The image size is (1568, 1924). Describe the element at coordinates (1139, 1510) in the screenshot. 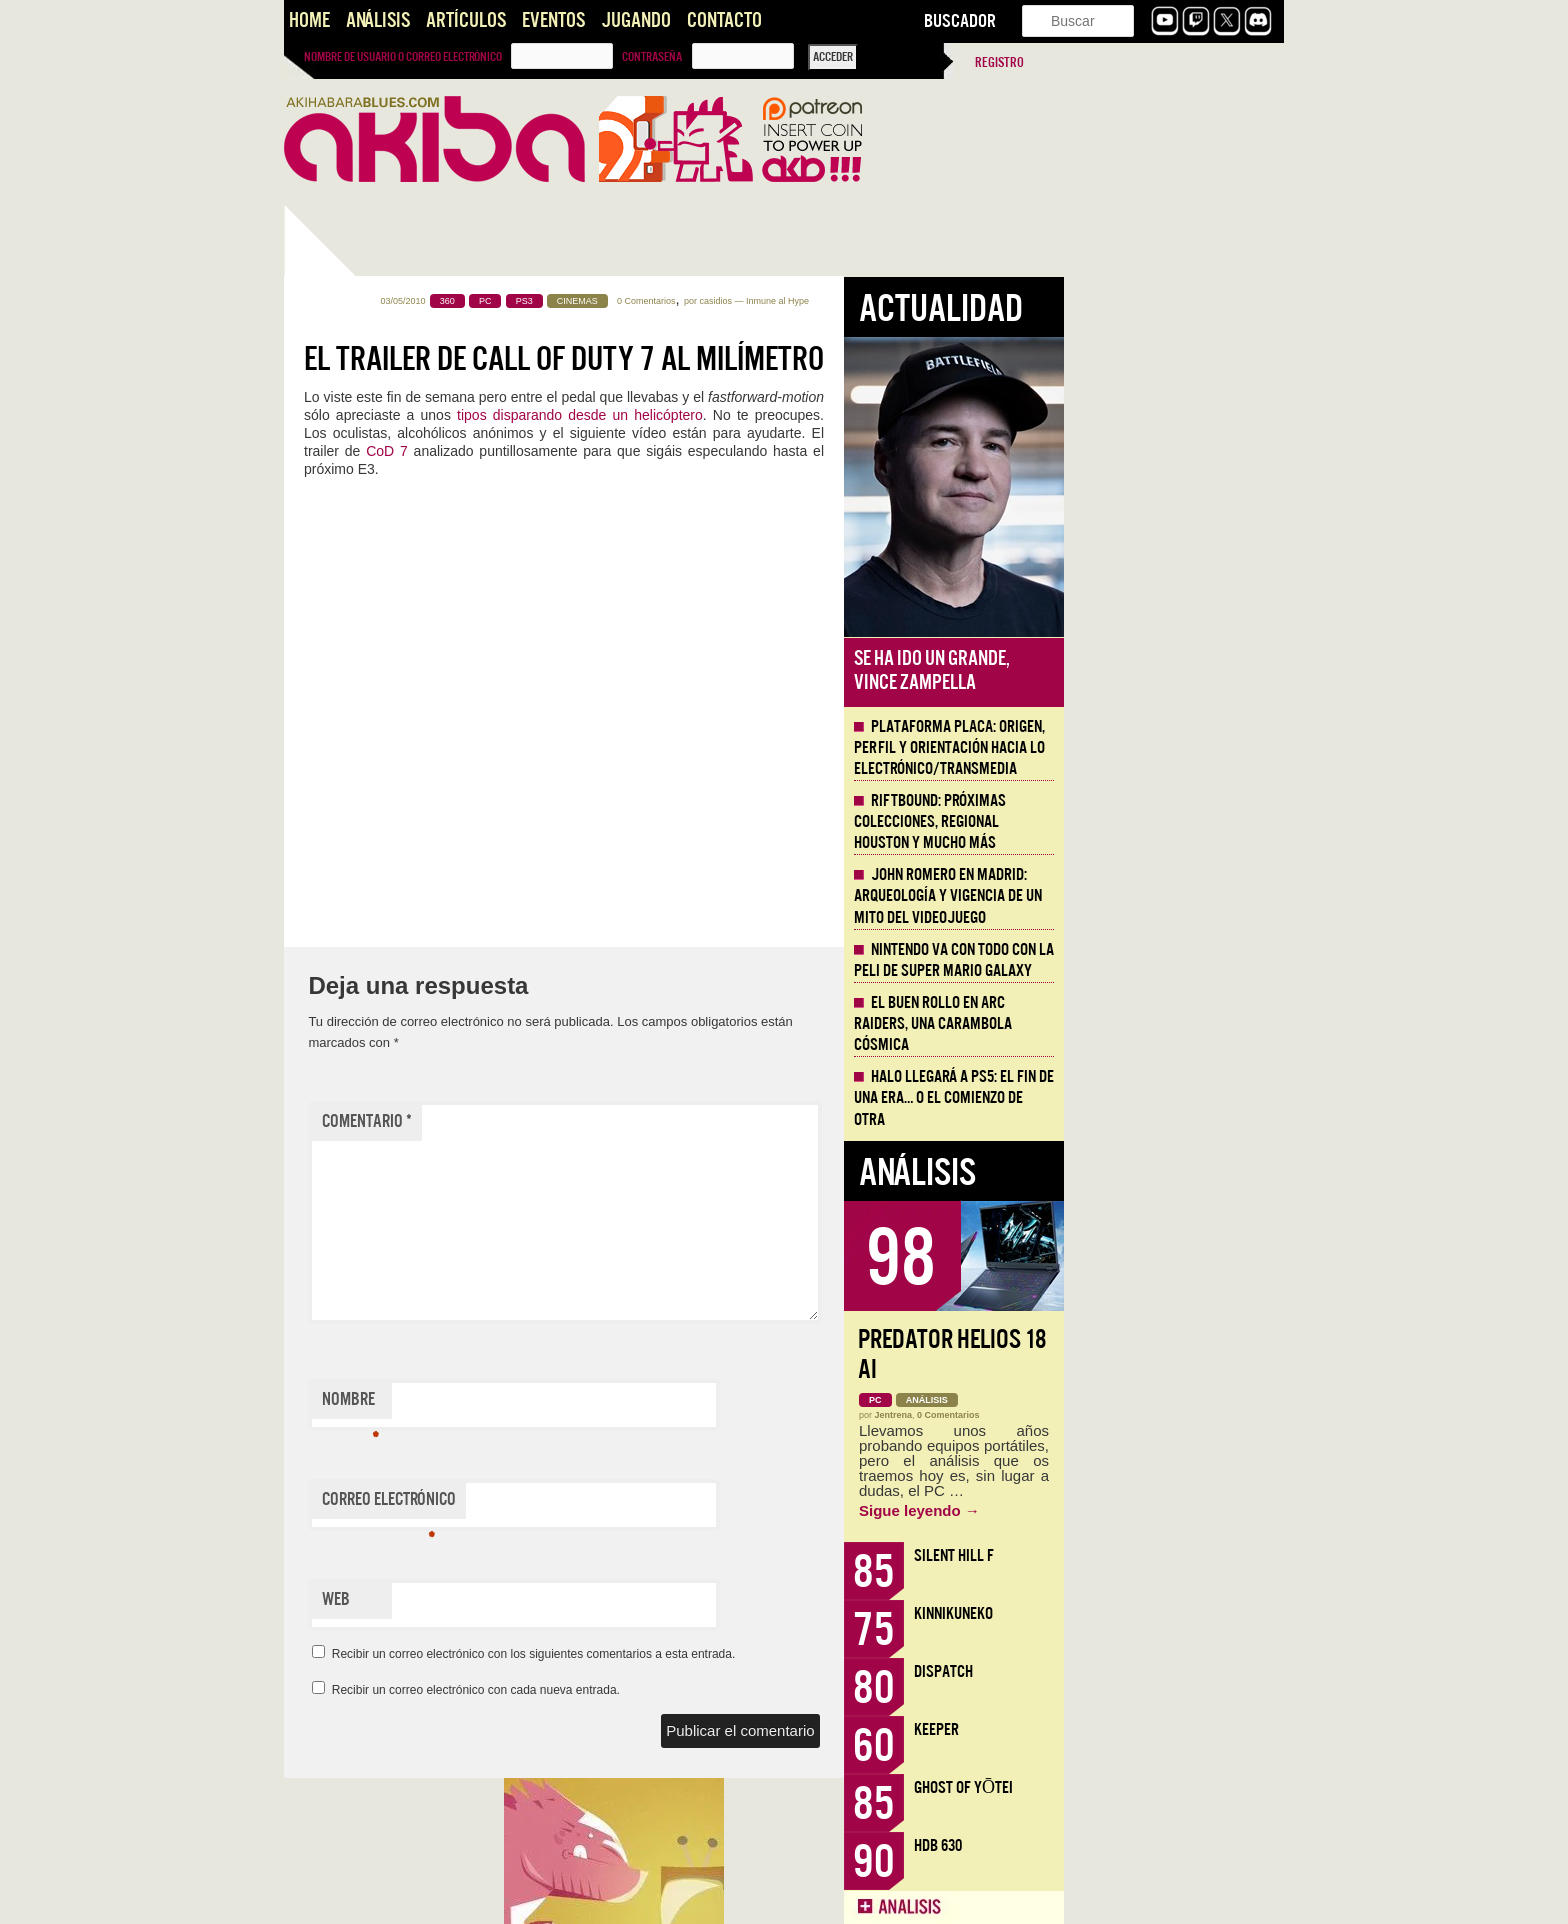

I see `Sigue leyendo` at that location.